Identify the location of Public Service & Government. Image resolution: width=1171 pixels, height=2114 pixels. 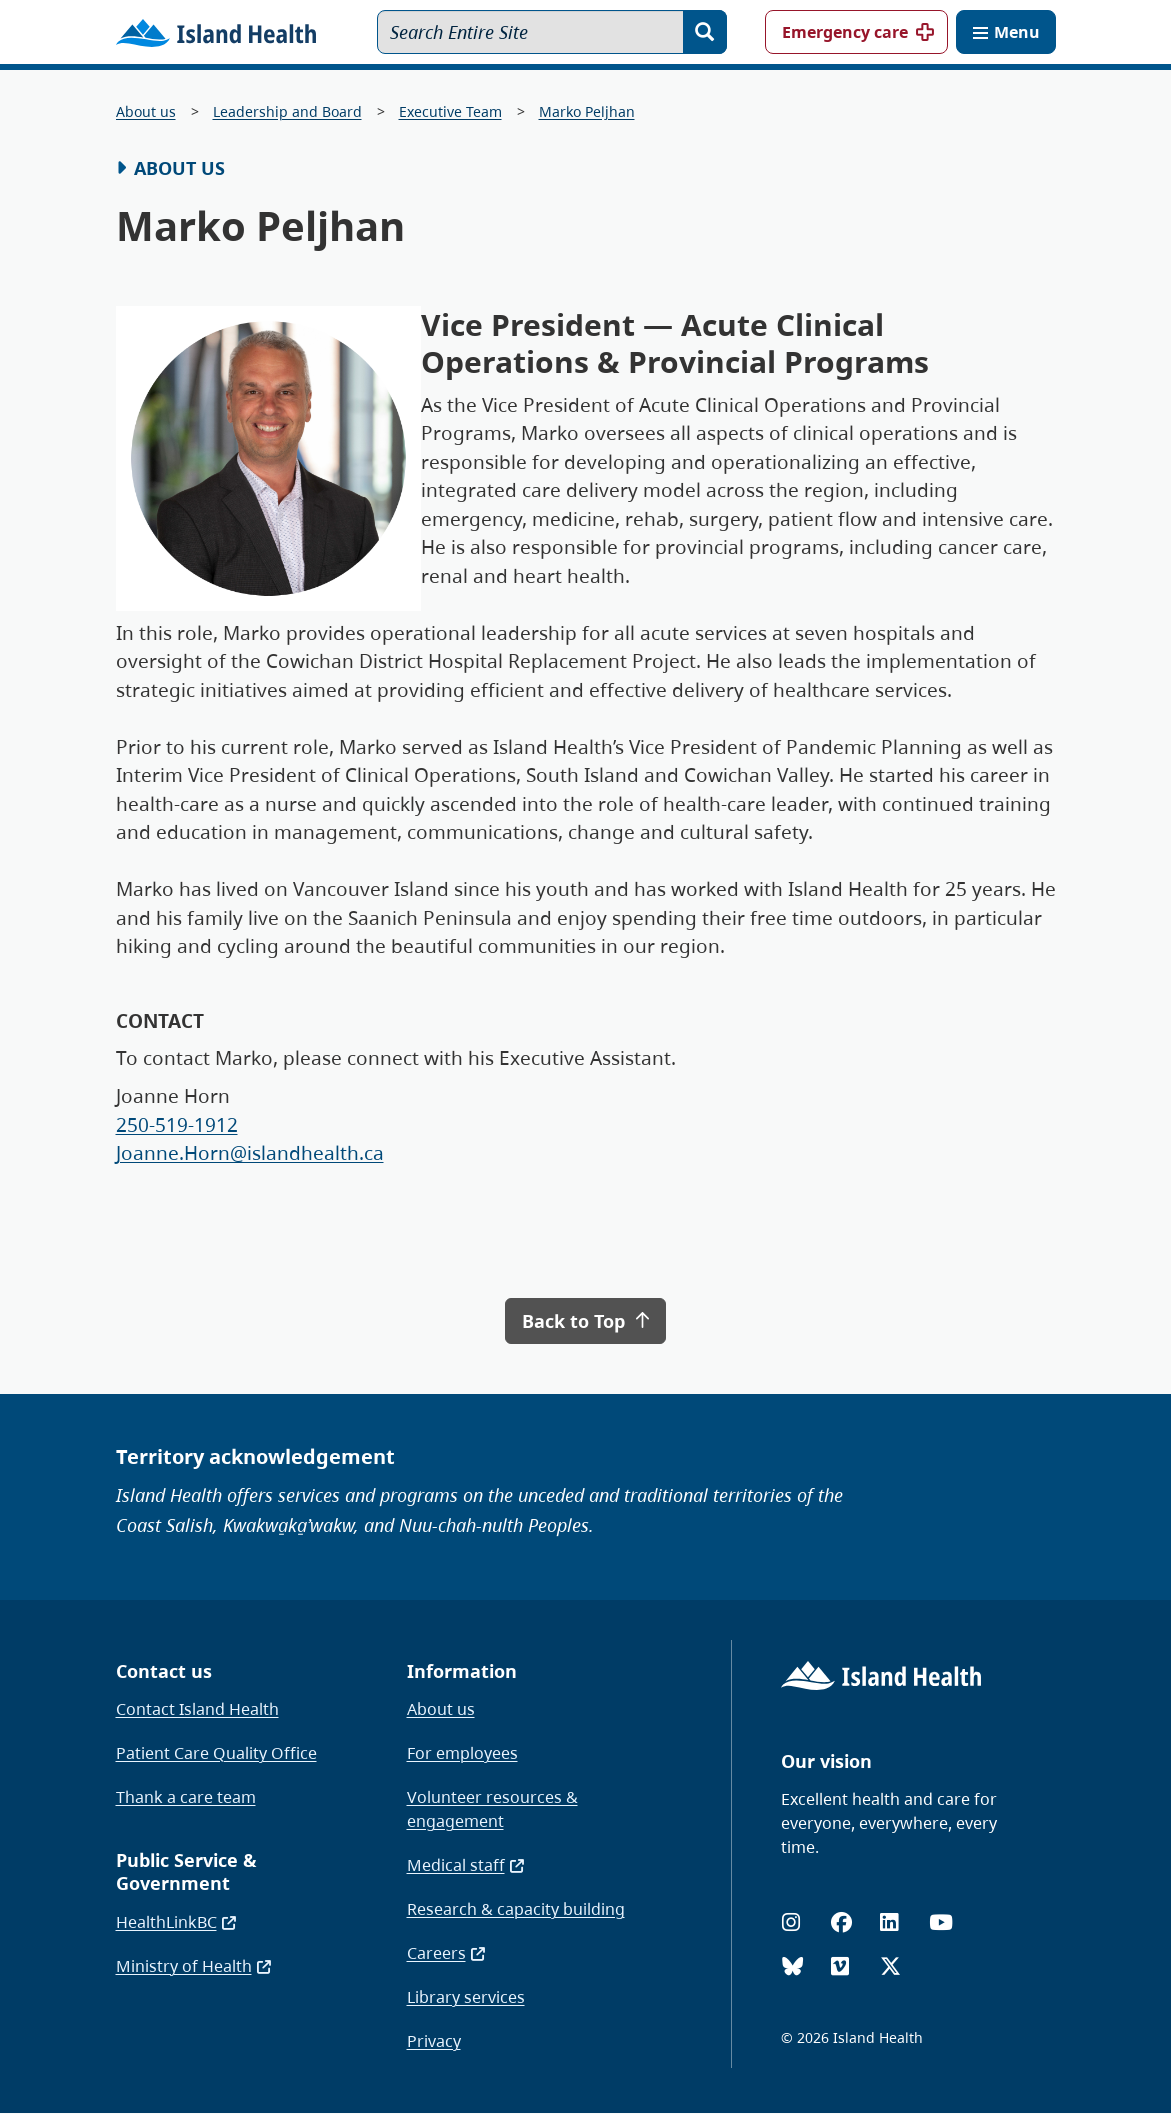
(186, 1871).